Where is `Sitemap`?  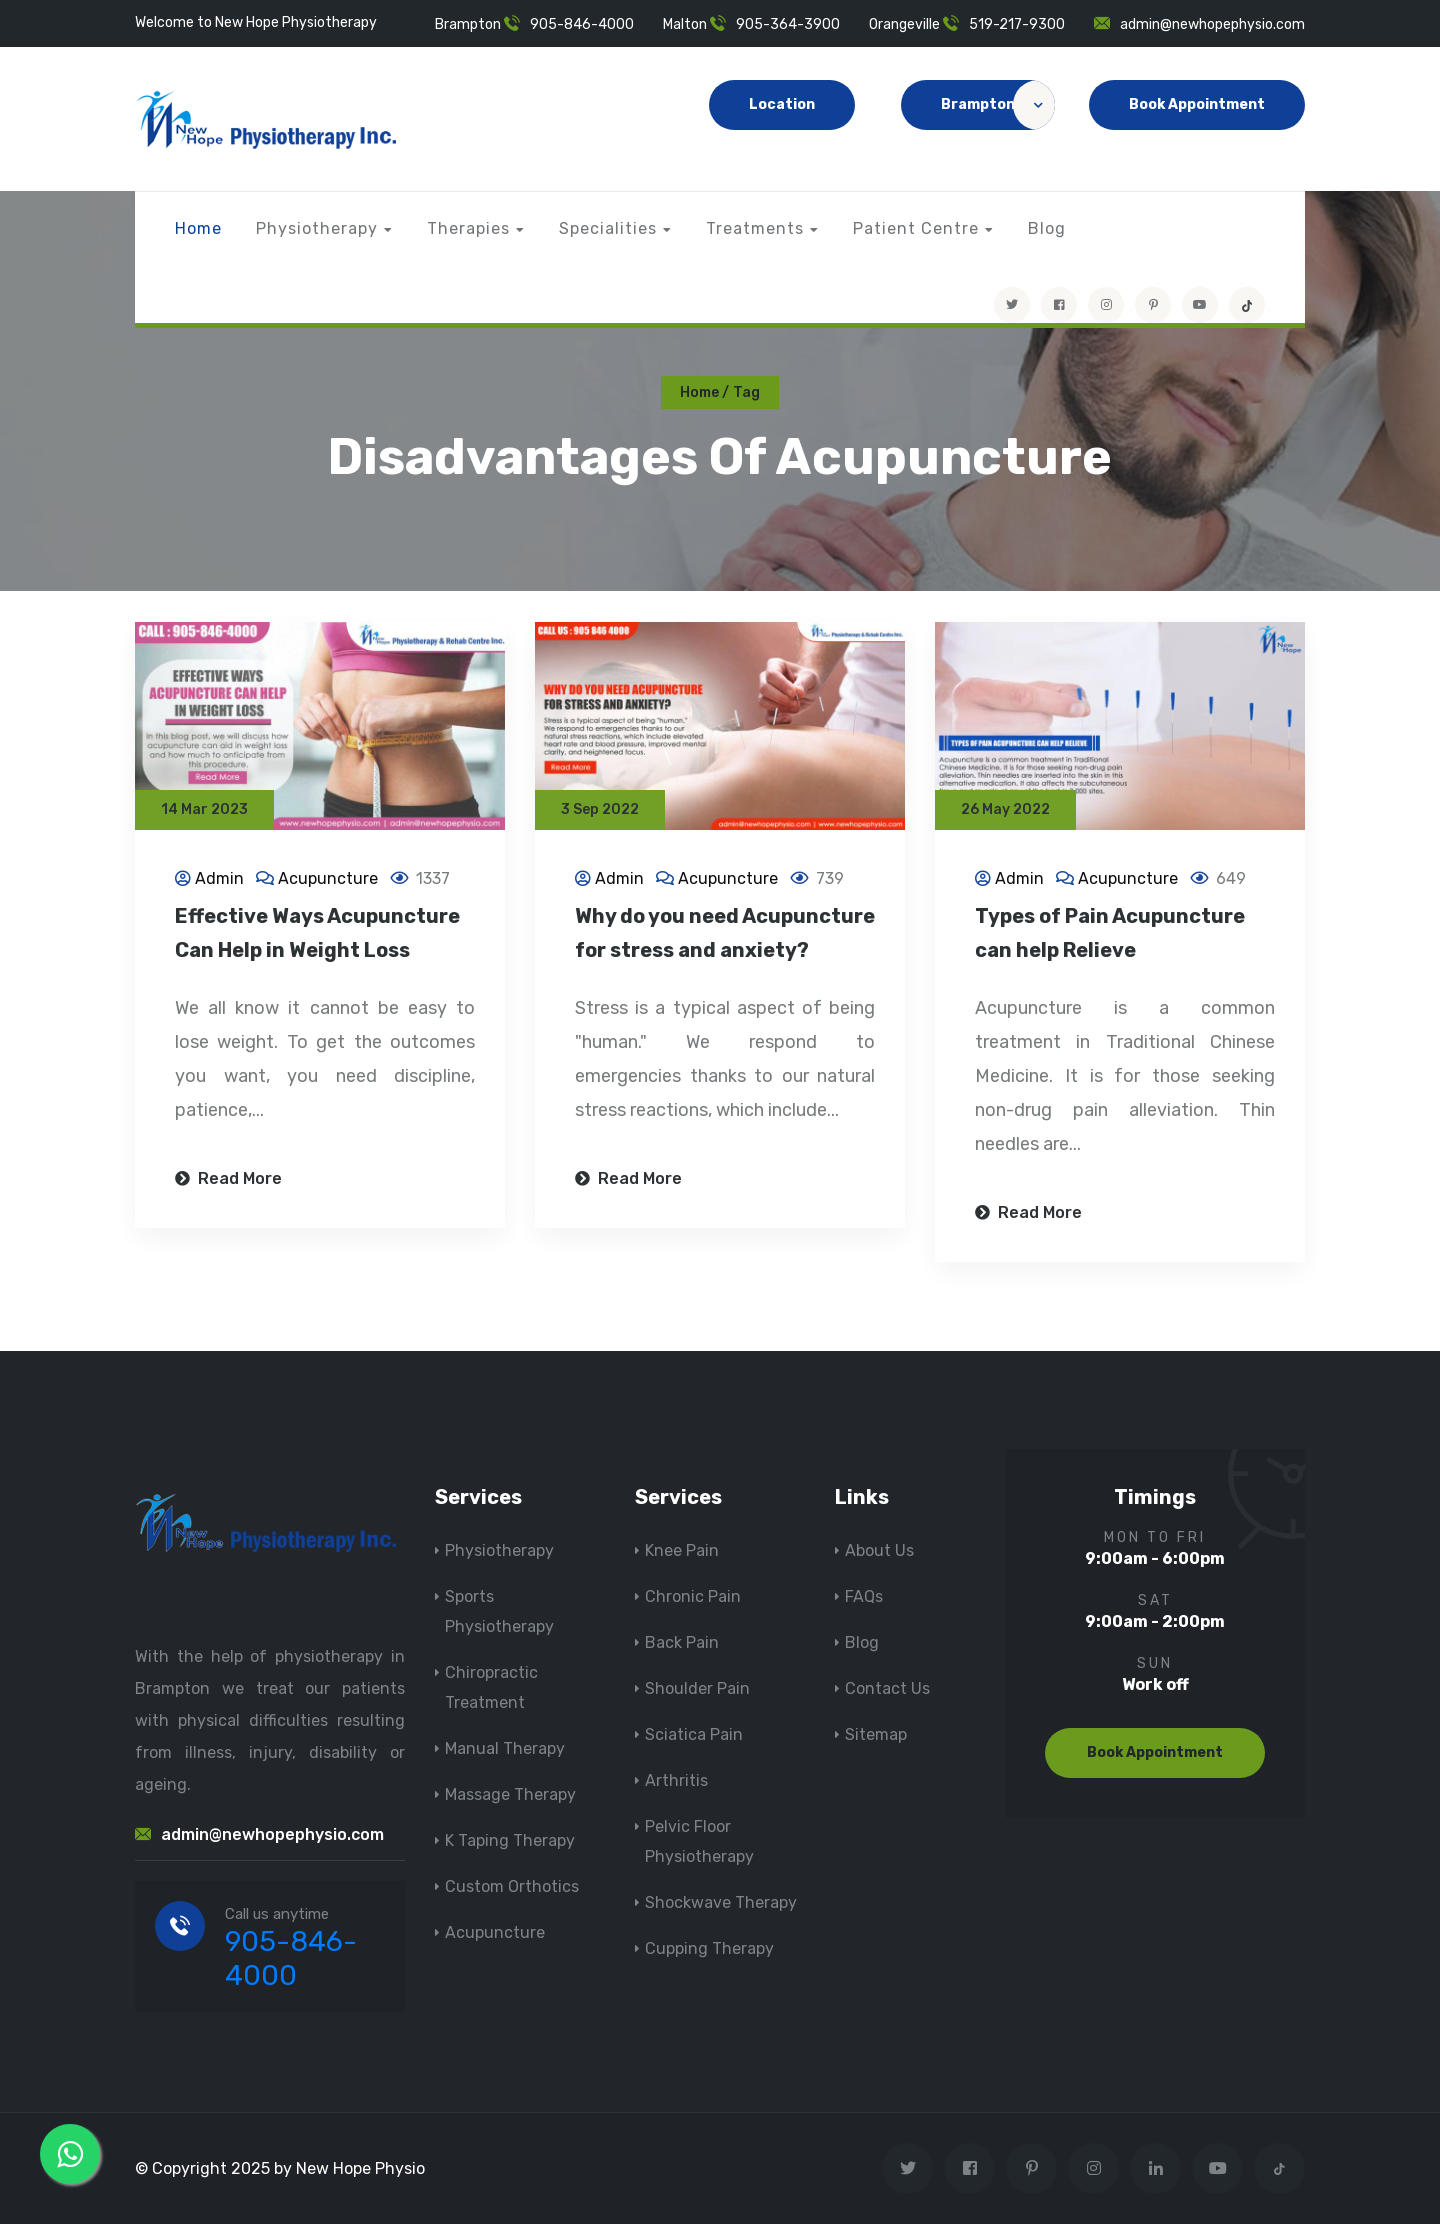
Sitemap is located at coordinates (876, 1734).